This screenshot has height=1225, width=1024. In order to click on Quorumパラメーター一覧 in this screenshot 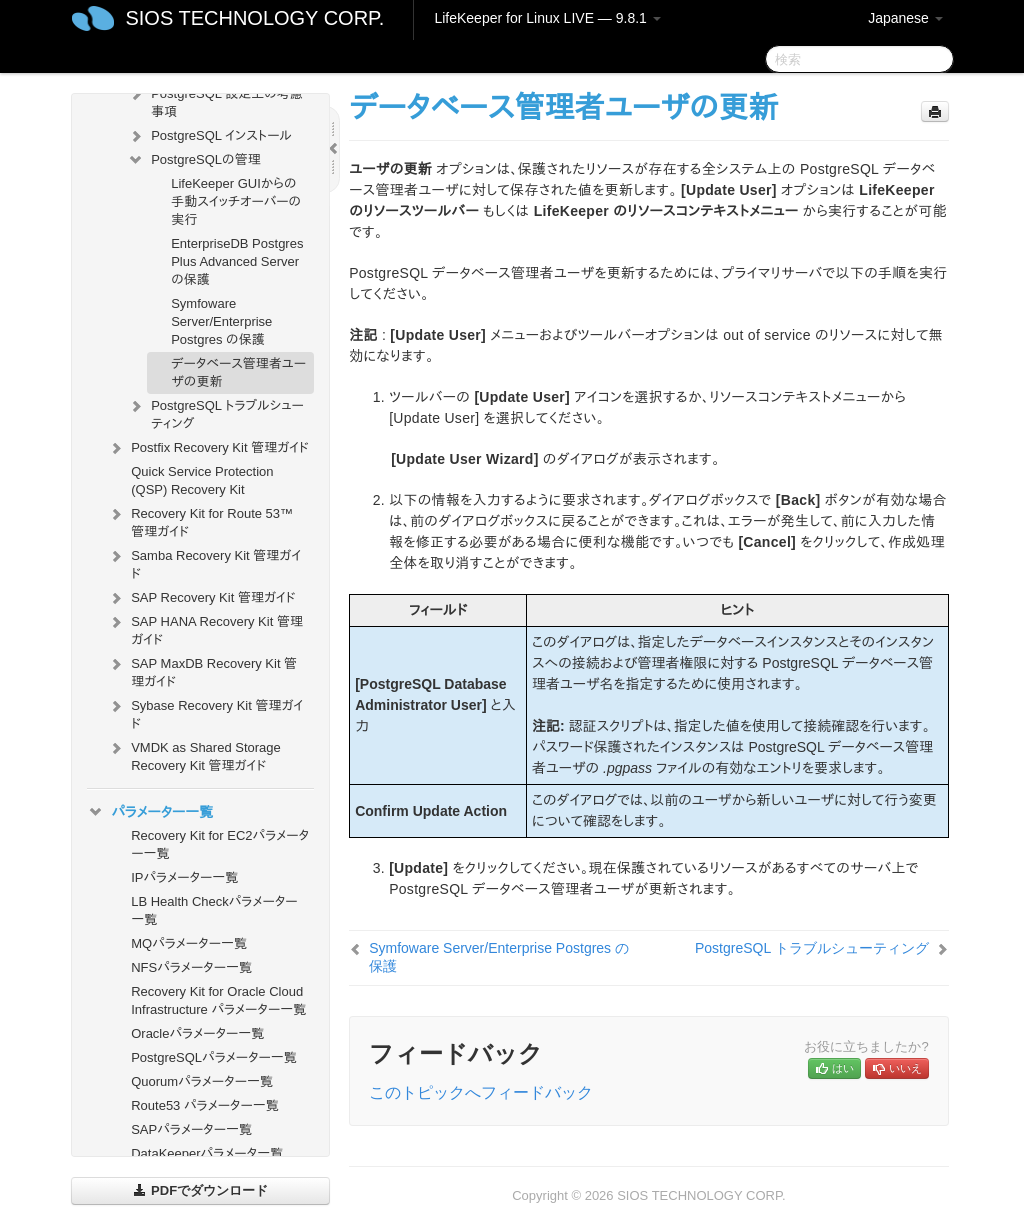, I will do `click(202, 1081)`.